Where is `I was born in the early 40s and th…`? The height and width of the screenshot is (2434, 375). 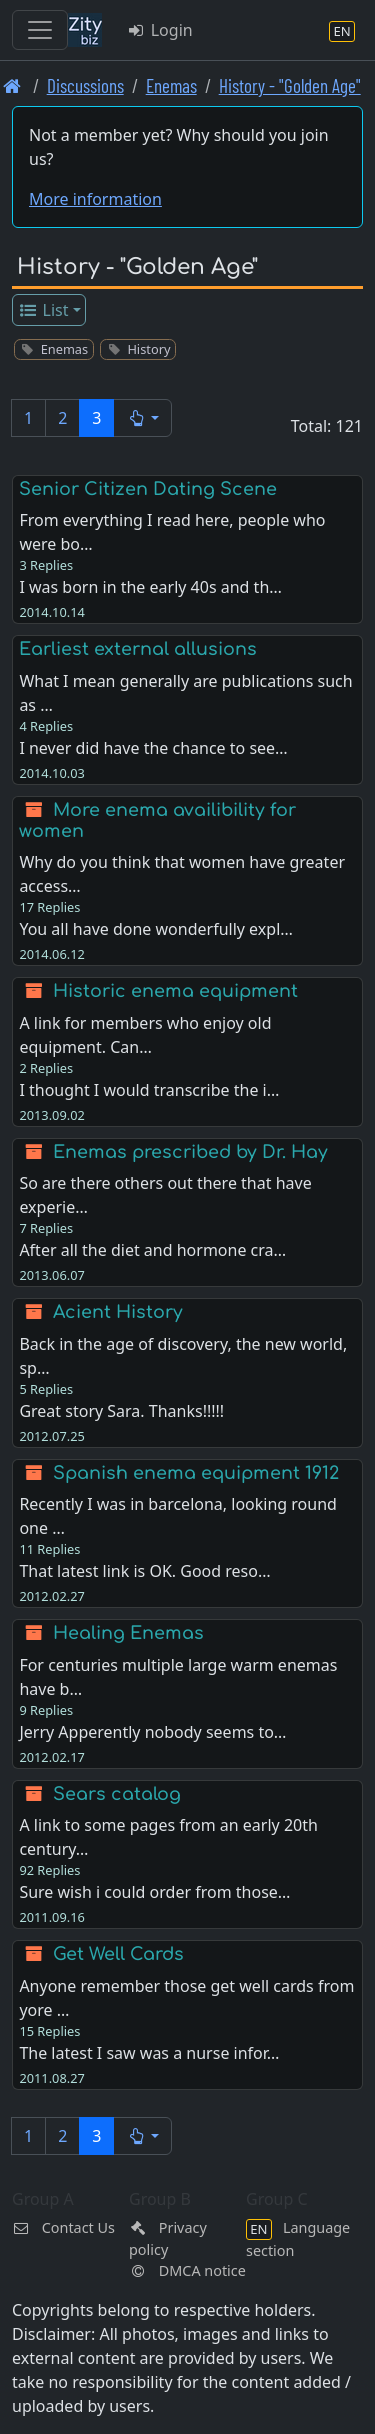
I was born in the early 40s and th… is located at coordinates (150, 587).